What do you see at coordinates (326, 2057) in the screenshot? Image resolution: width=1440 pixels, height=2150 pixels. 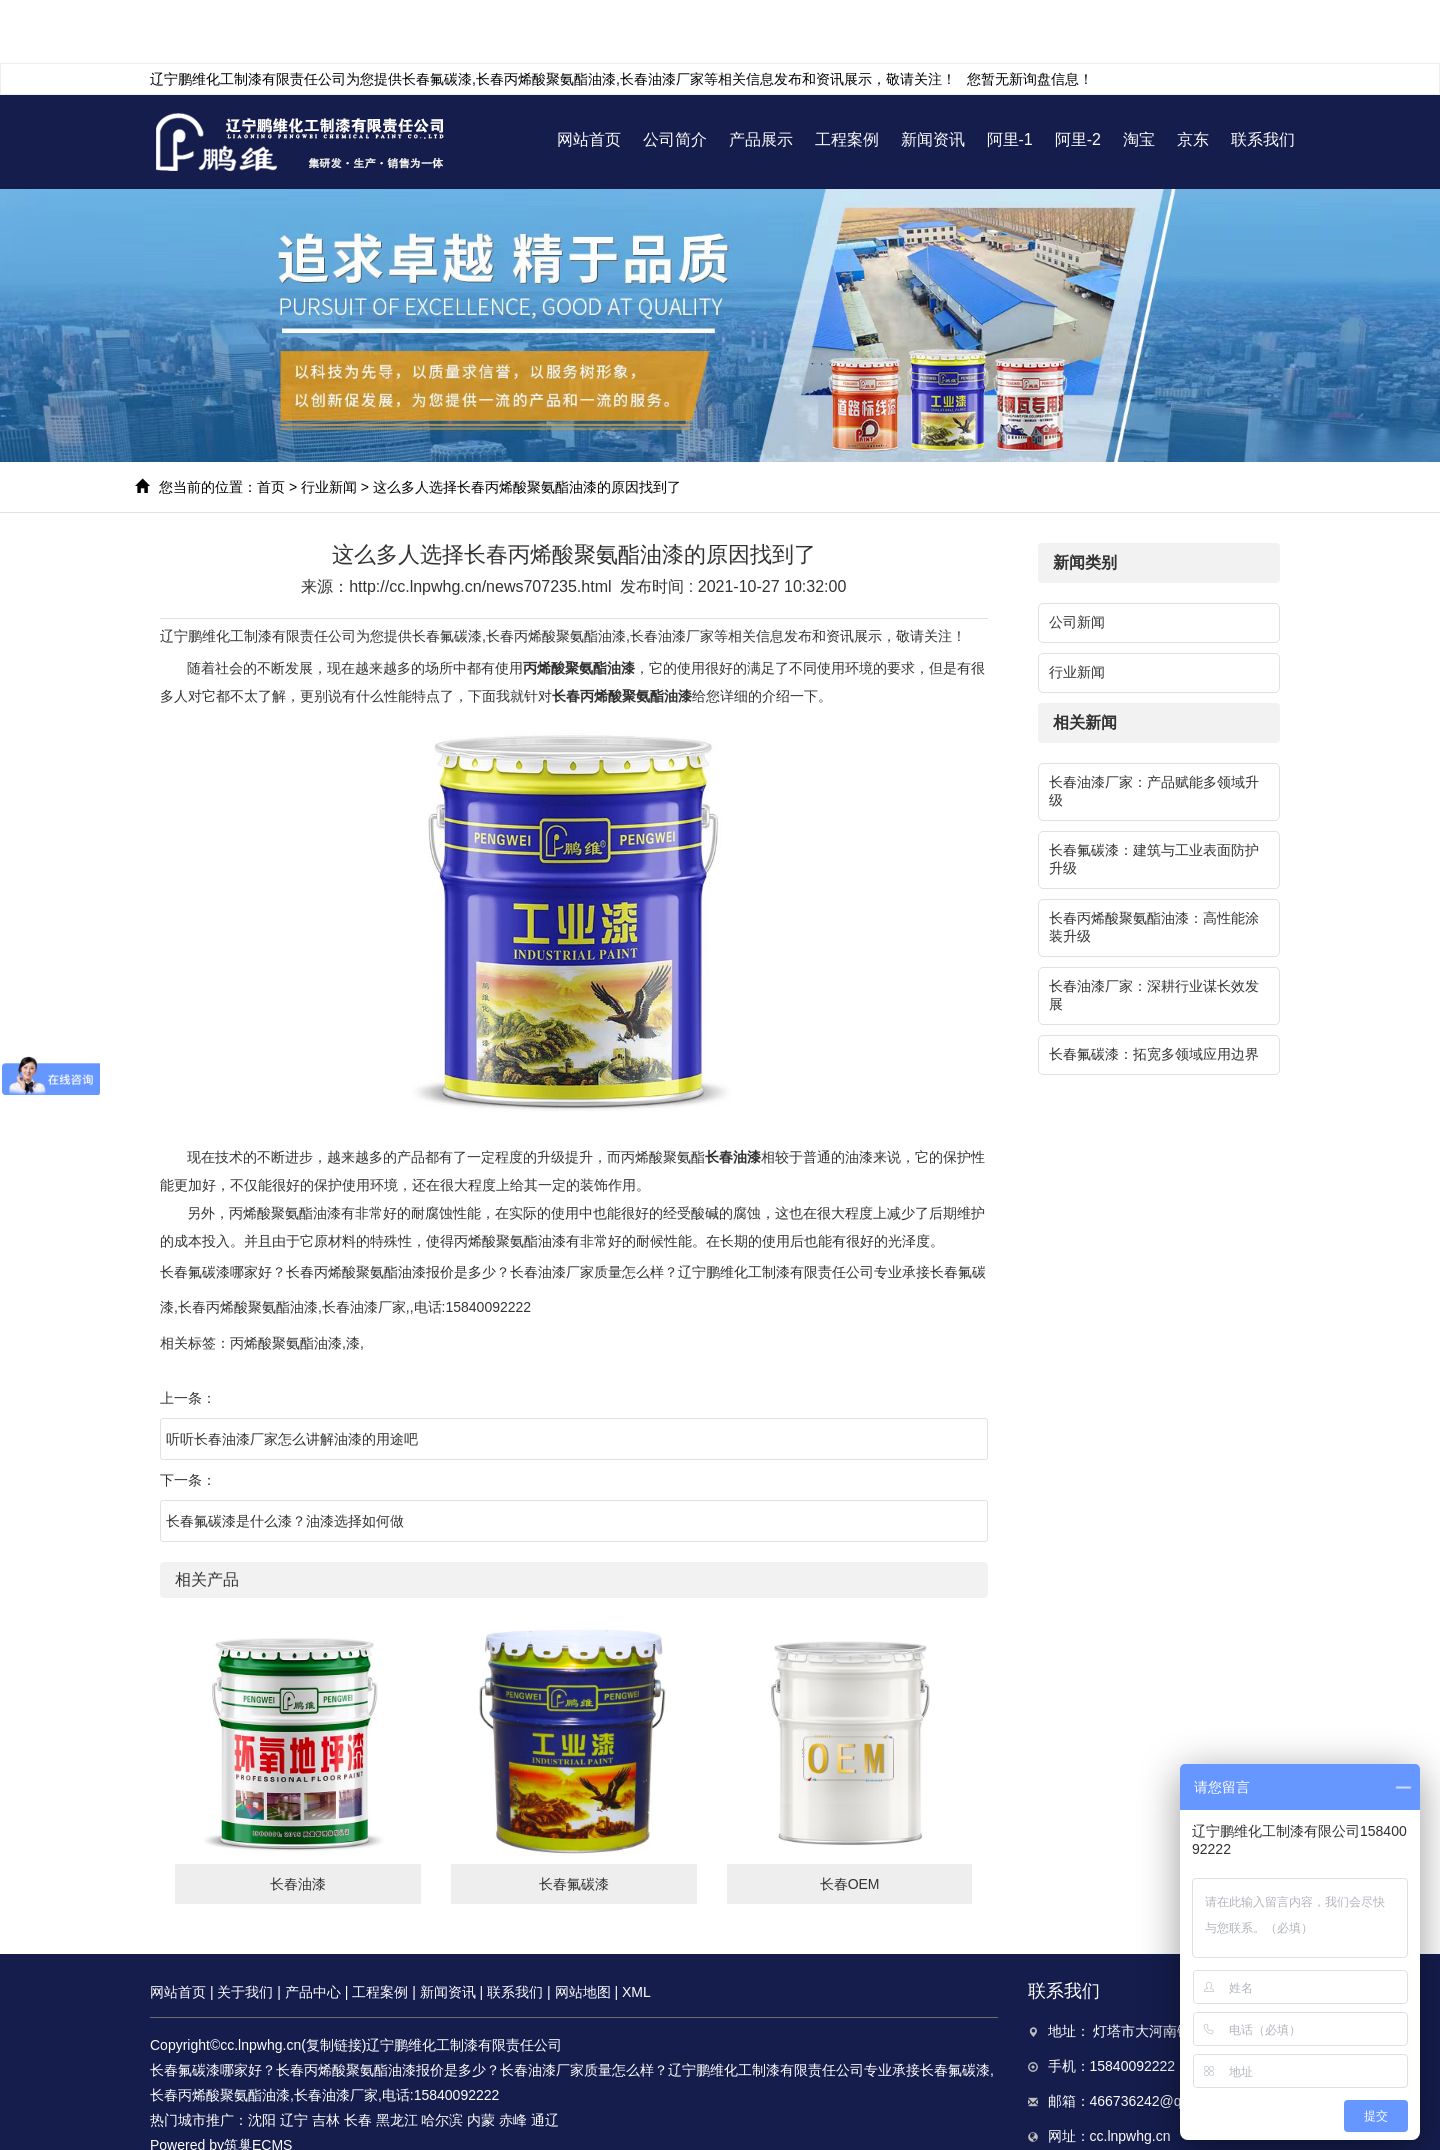 I see `吉林` at bounding box center [326, 2057].